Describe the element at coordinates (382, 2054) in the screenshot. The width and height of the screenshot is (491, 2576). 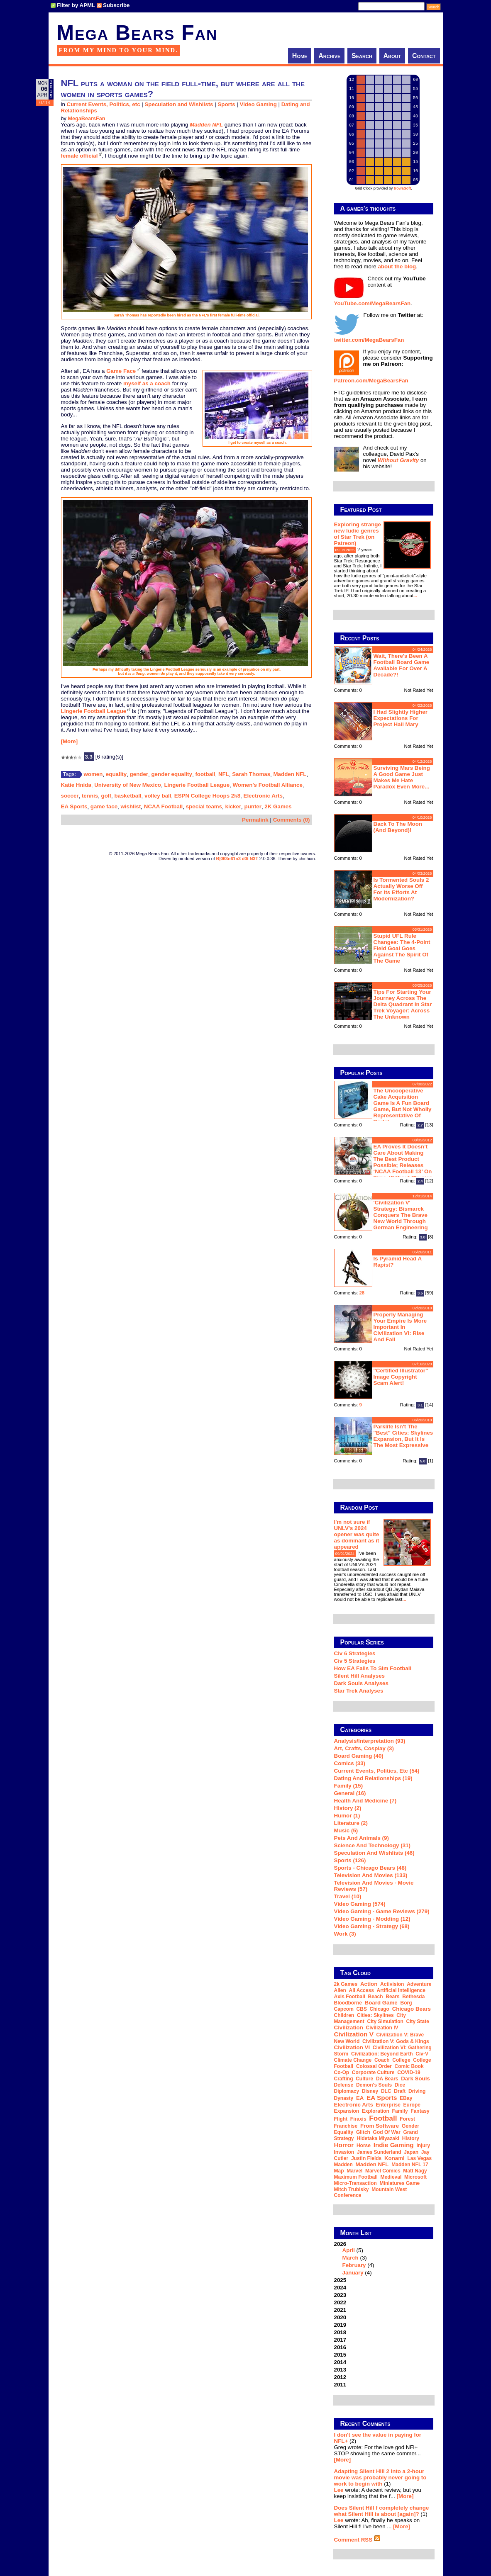
I see `Civilization: Beyond Earth` at that location.